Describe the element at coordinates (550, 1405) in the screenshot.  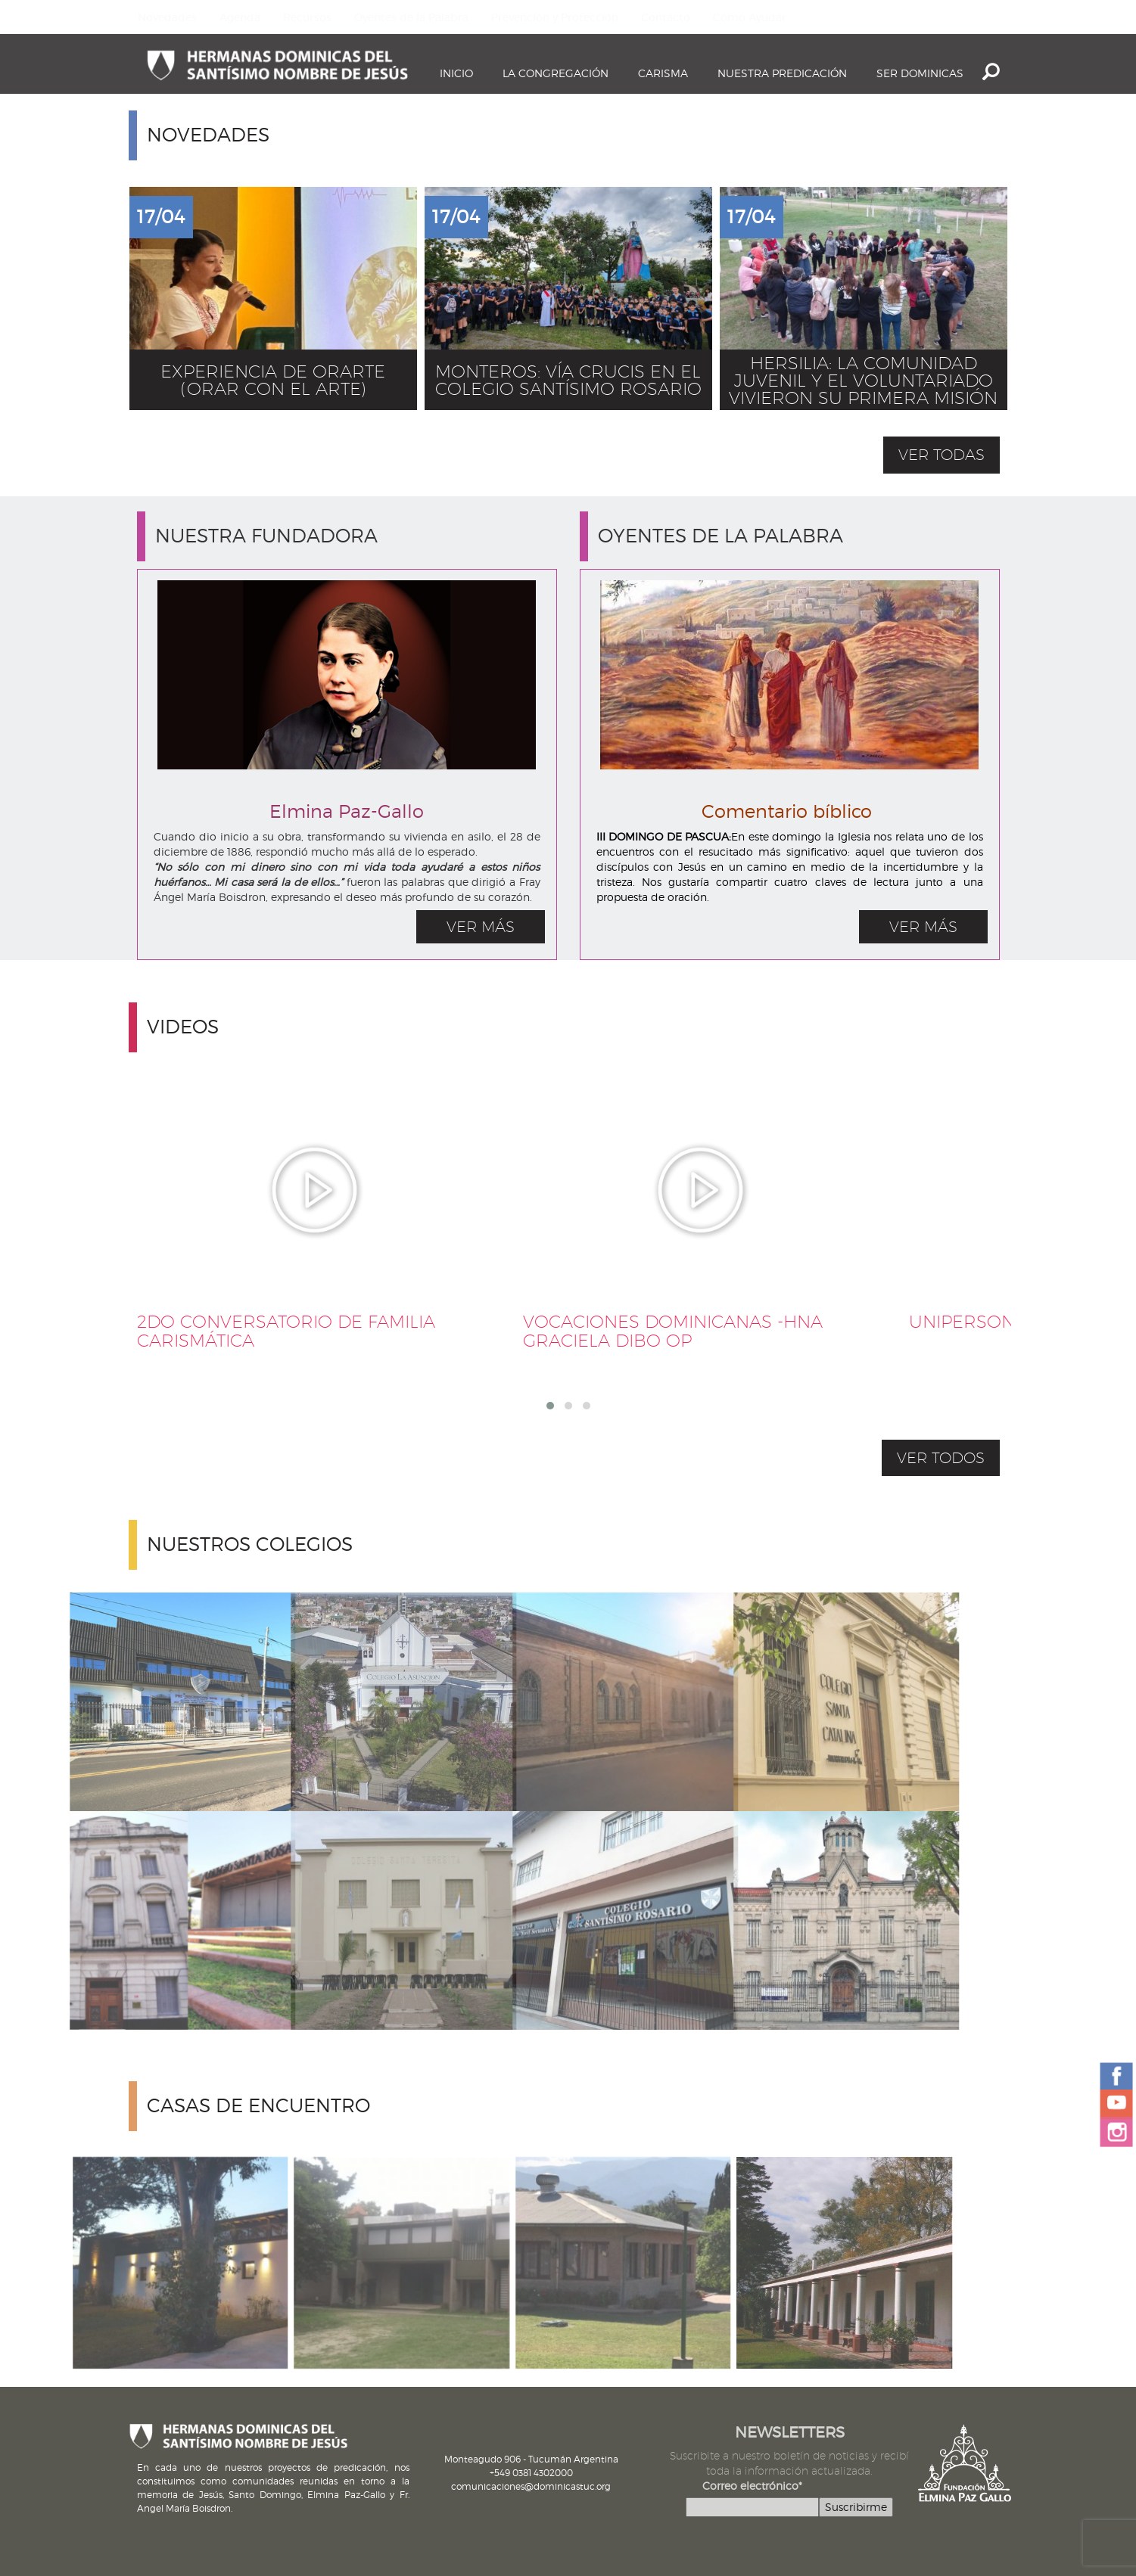
I see `[button]` at that location.